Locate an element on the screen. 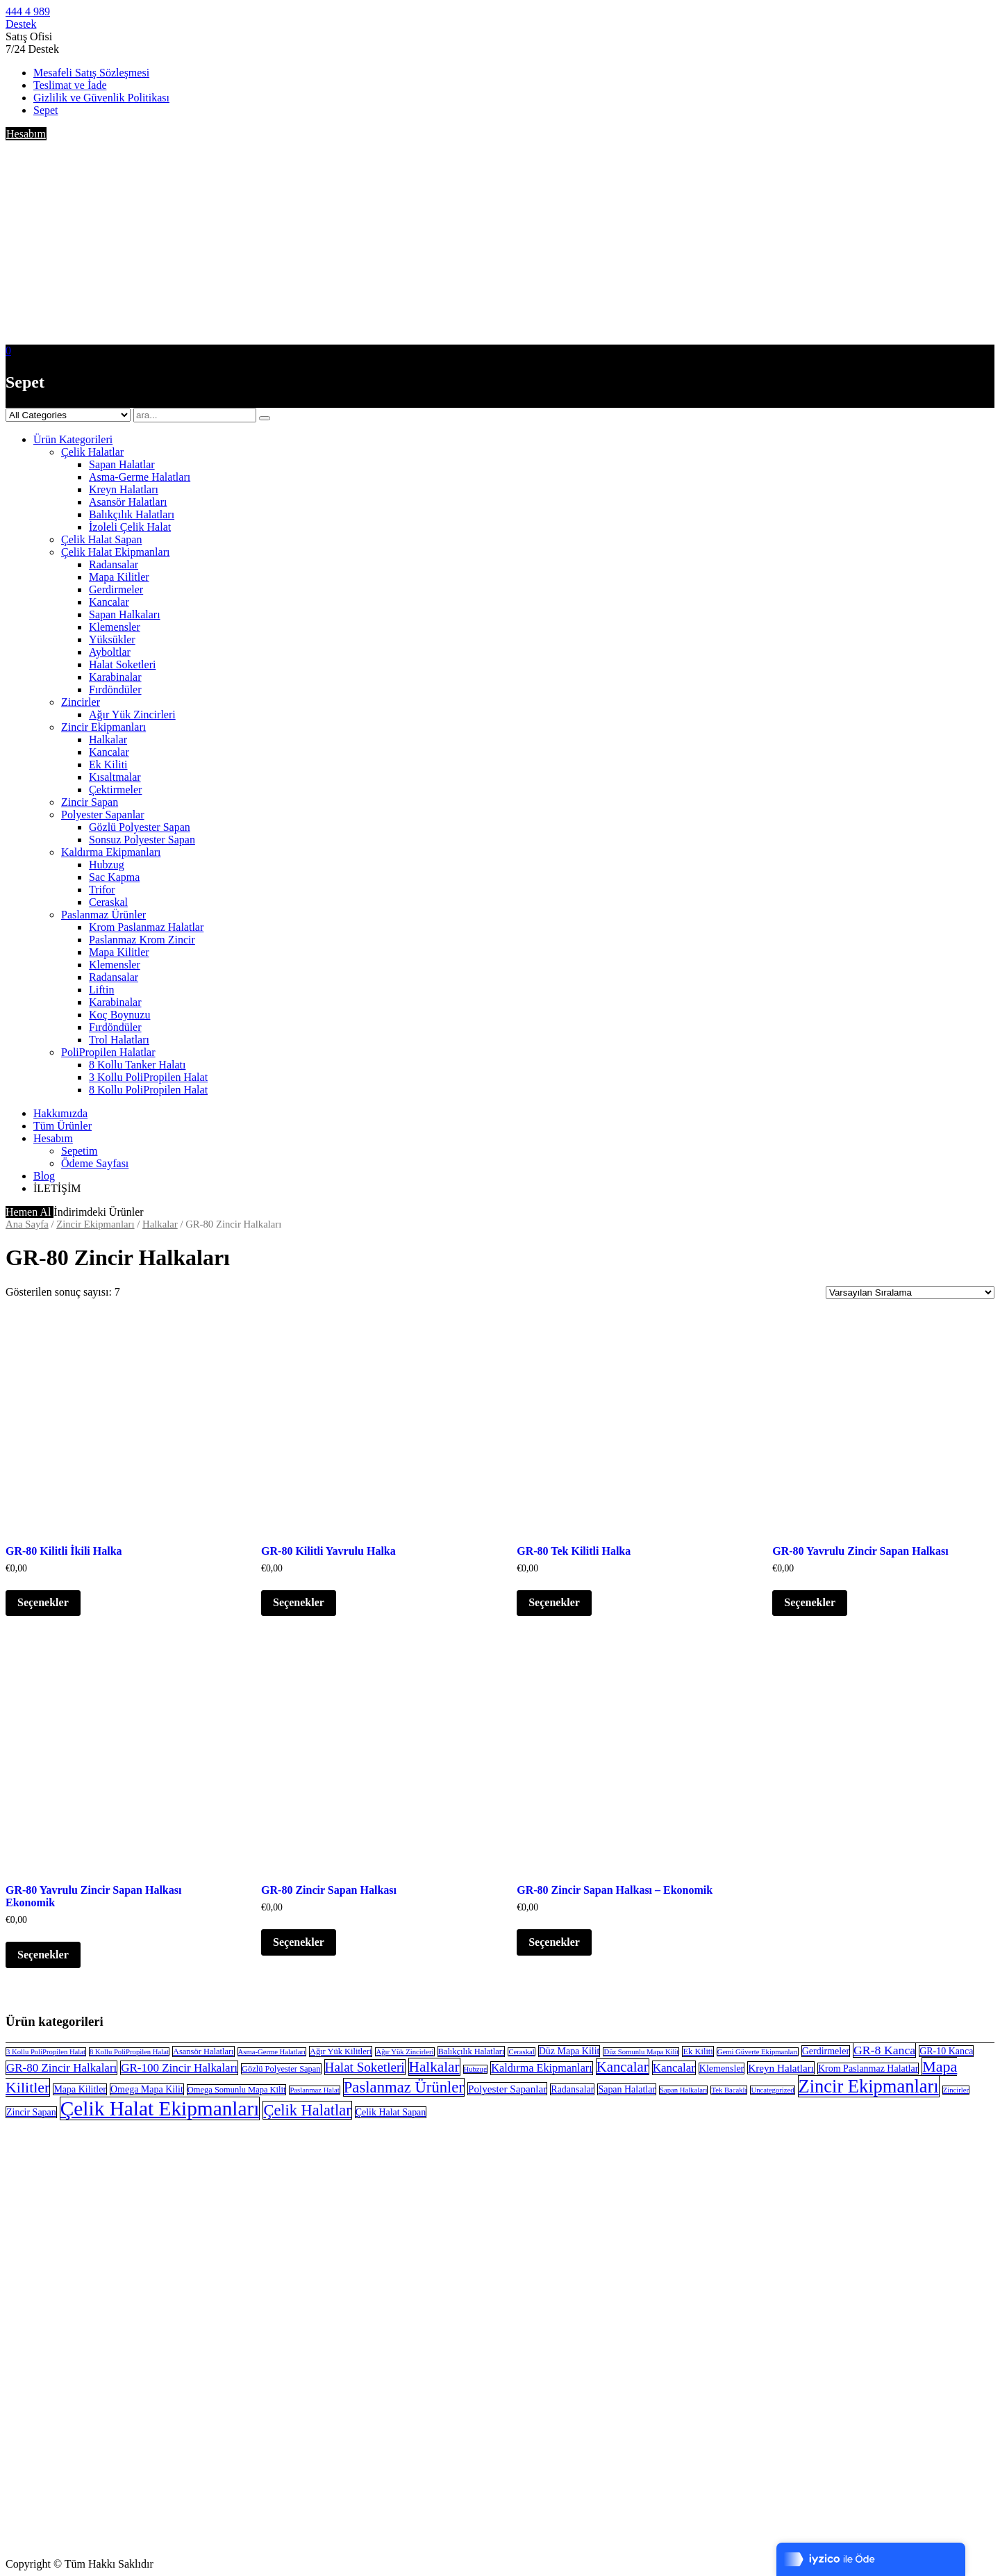  Koç Boynuzu is located at coordinates (119, 1015).